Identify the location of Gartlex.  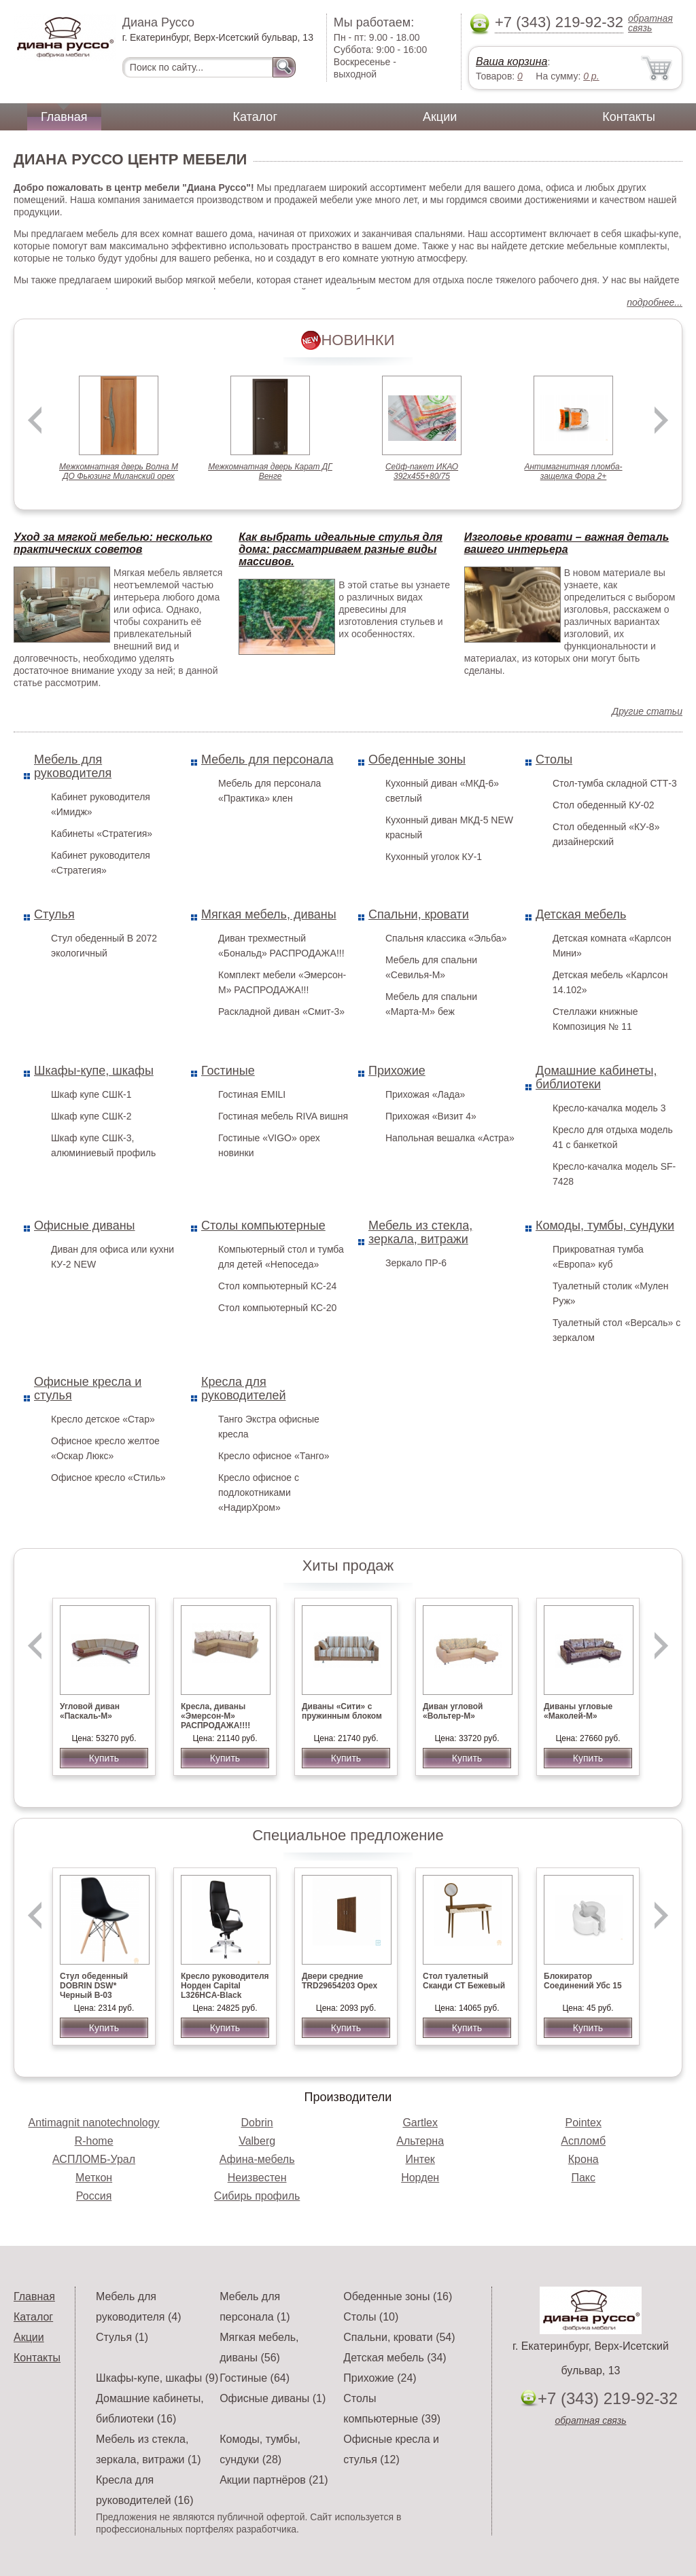
(420, 2122).